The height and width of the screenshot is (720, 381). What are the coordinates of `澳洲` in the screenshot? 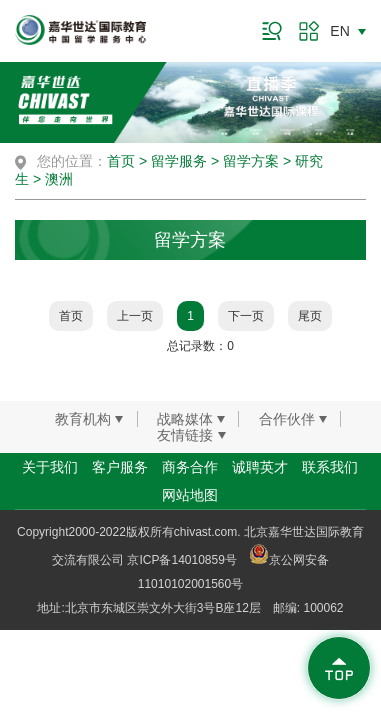 It's located at (59, 179).